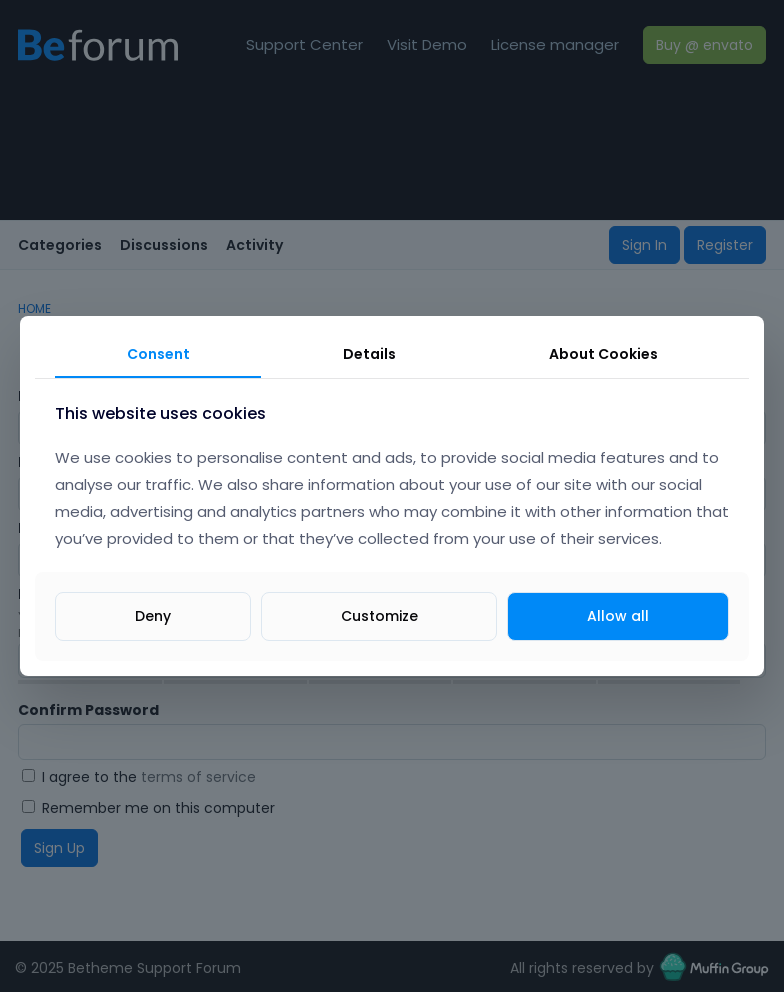 This screenshot has width=784, height=992. Describe the element at coordinates (369, 354) in the screenshot. I see `Details` at that location.